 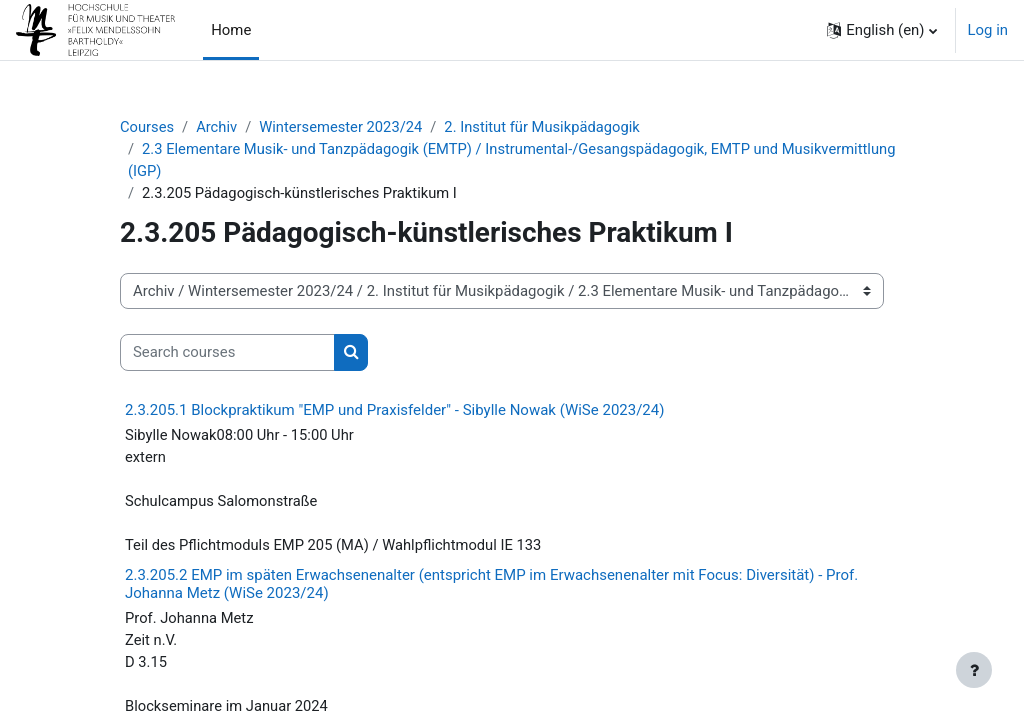 I want to click on 2. Institut für Musikpädagogik, so click(x=547, y=127).